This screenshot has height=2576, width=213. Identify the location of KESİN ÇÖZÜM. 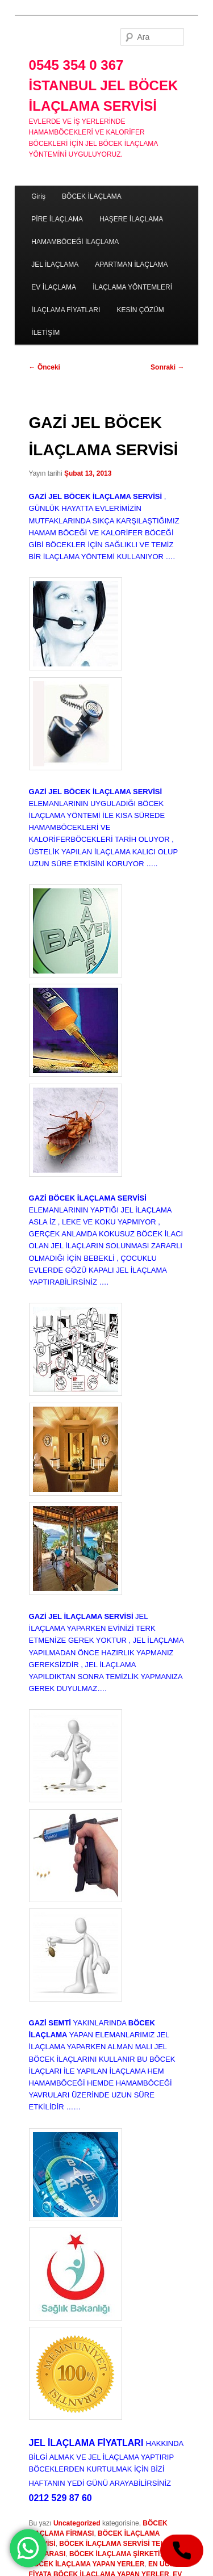
(140, 310).